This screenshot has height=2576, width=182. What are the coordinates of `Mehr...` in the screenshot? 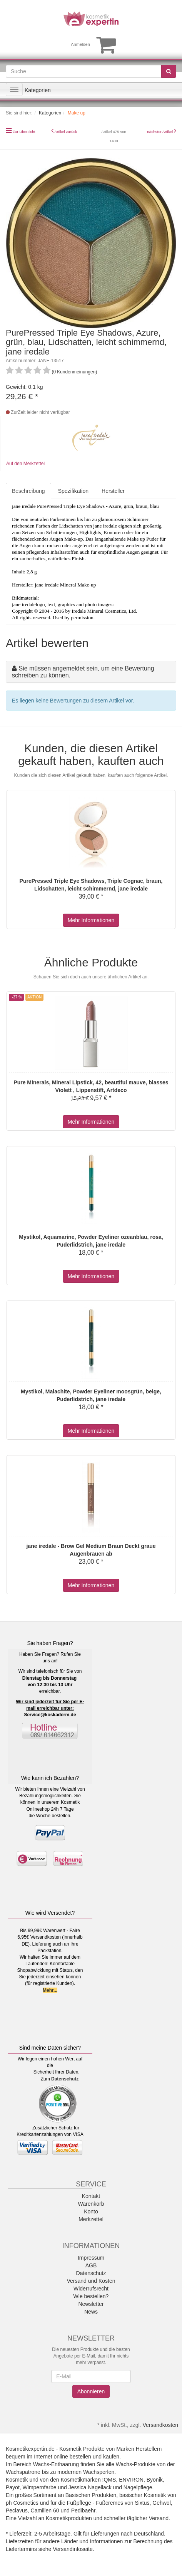 It's located at (50, 1990).